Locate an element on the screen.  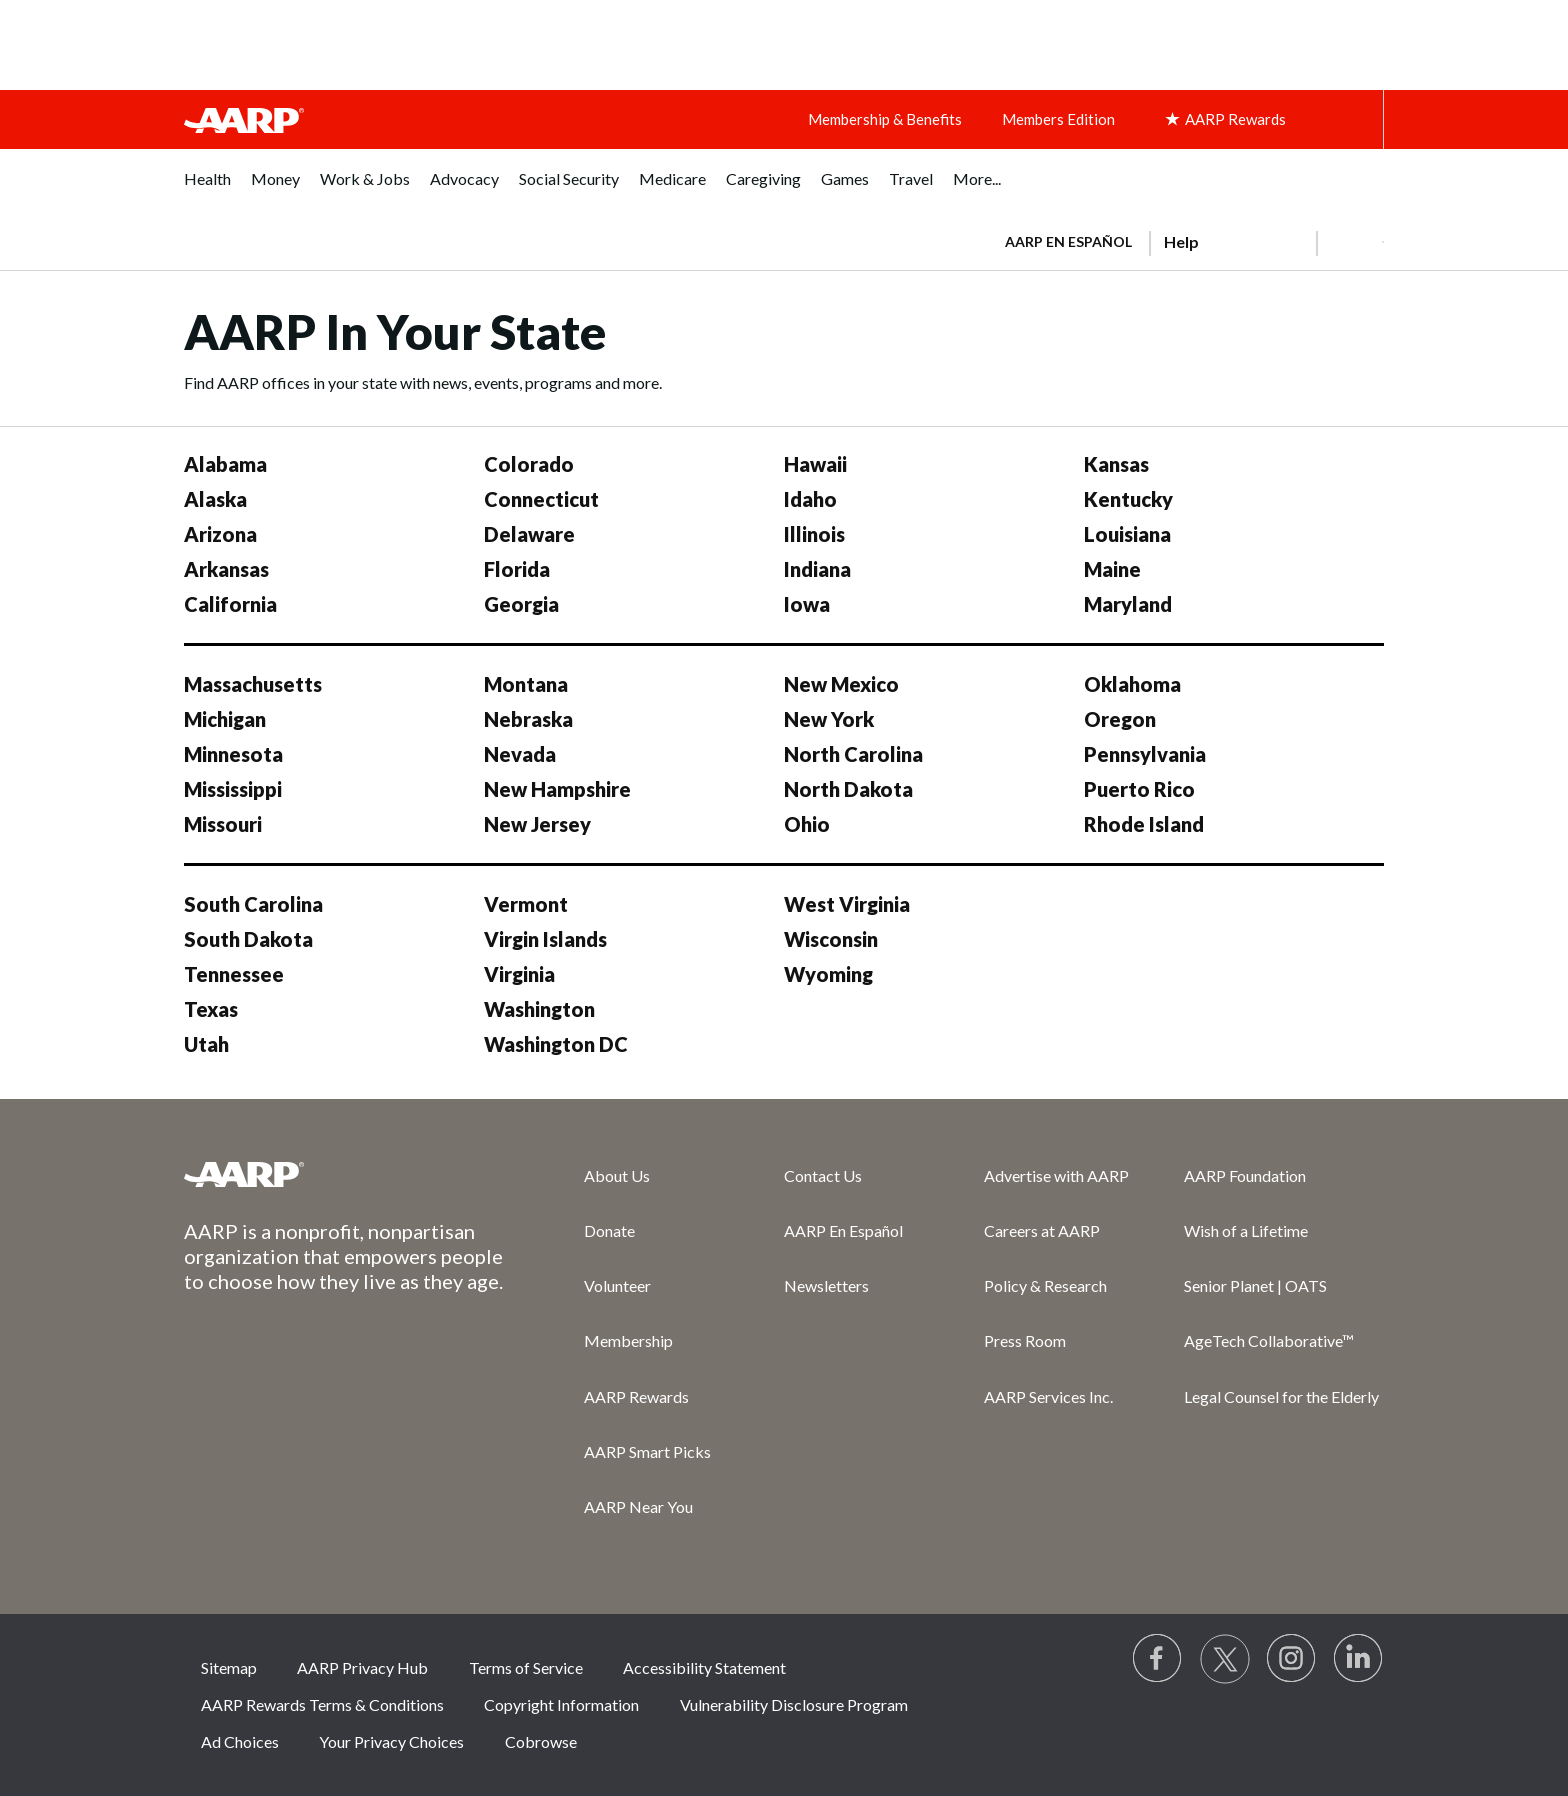
Colorado is located at coordinates (529, 464).